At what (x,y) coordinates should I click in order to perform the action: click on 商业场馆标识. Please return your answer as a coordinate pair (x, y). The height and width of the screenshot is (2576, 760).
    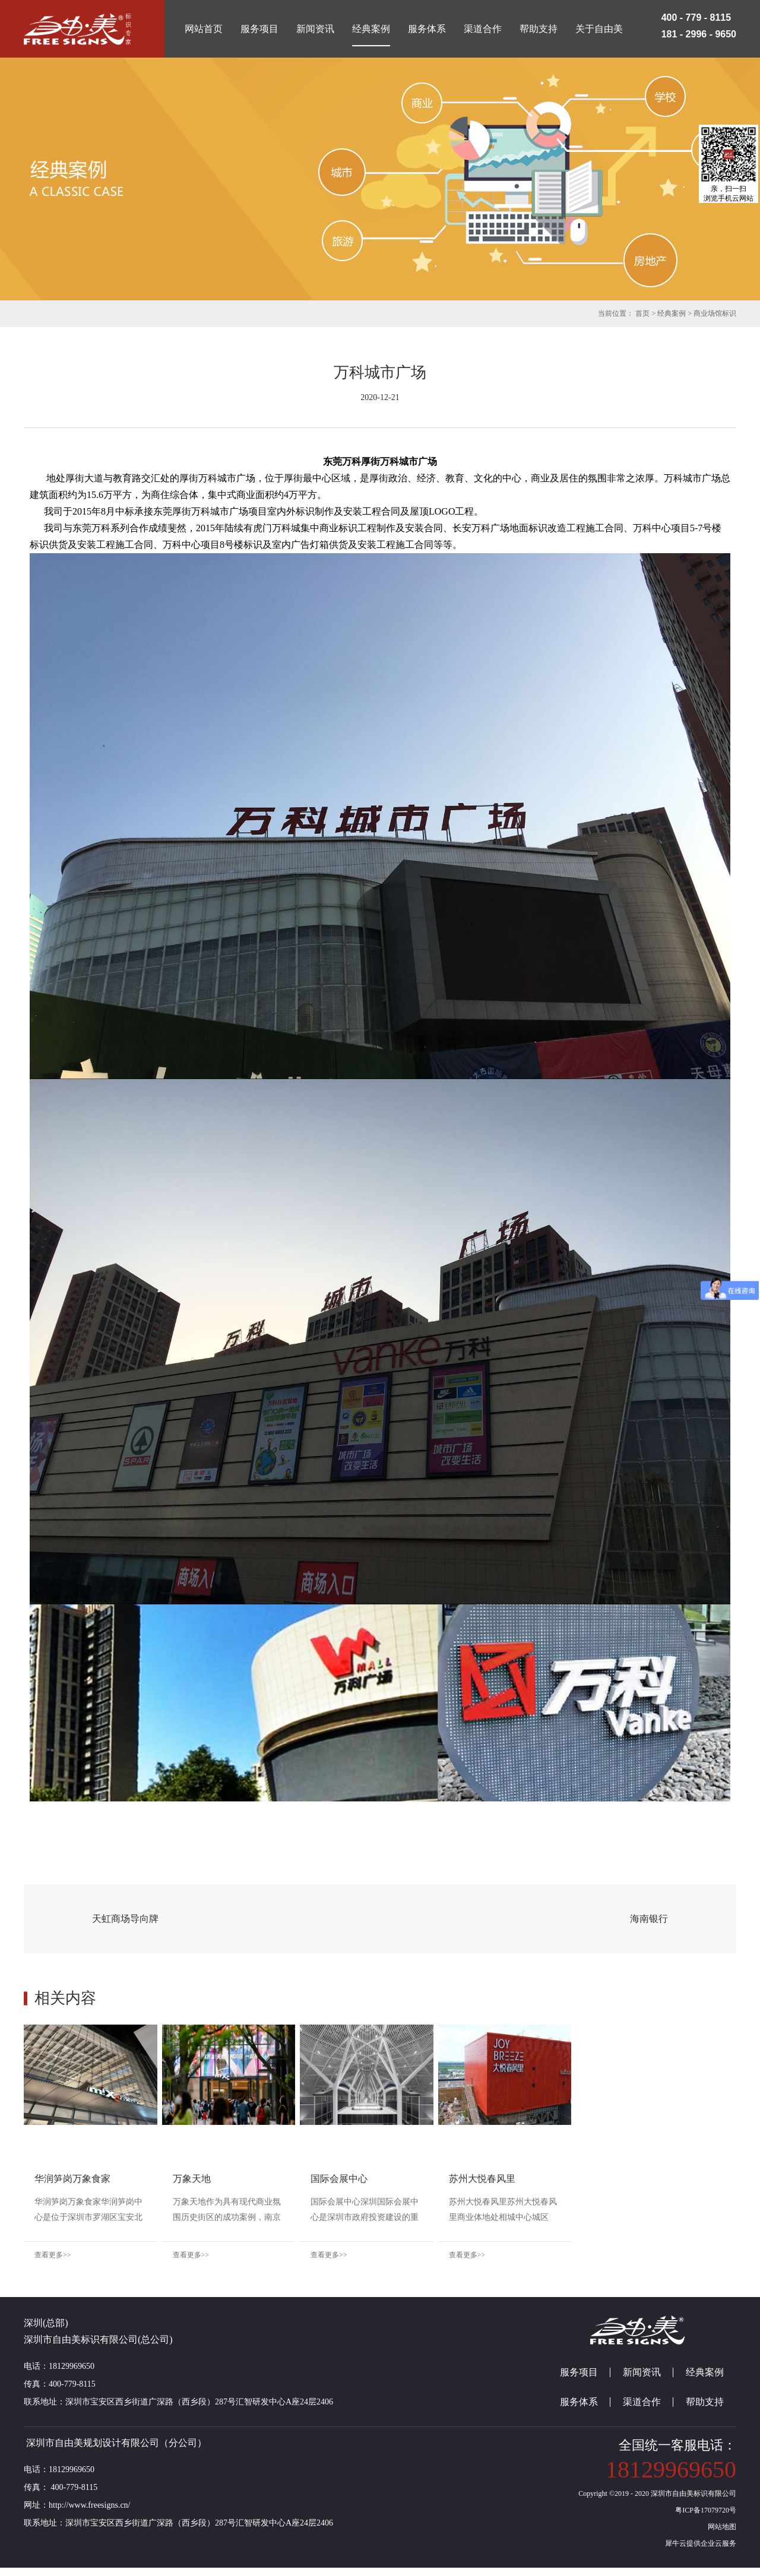
    Looking at the image, I should click on (715, 313).